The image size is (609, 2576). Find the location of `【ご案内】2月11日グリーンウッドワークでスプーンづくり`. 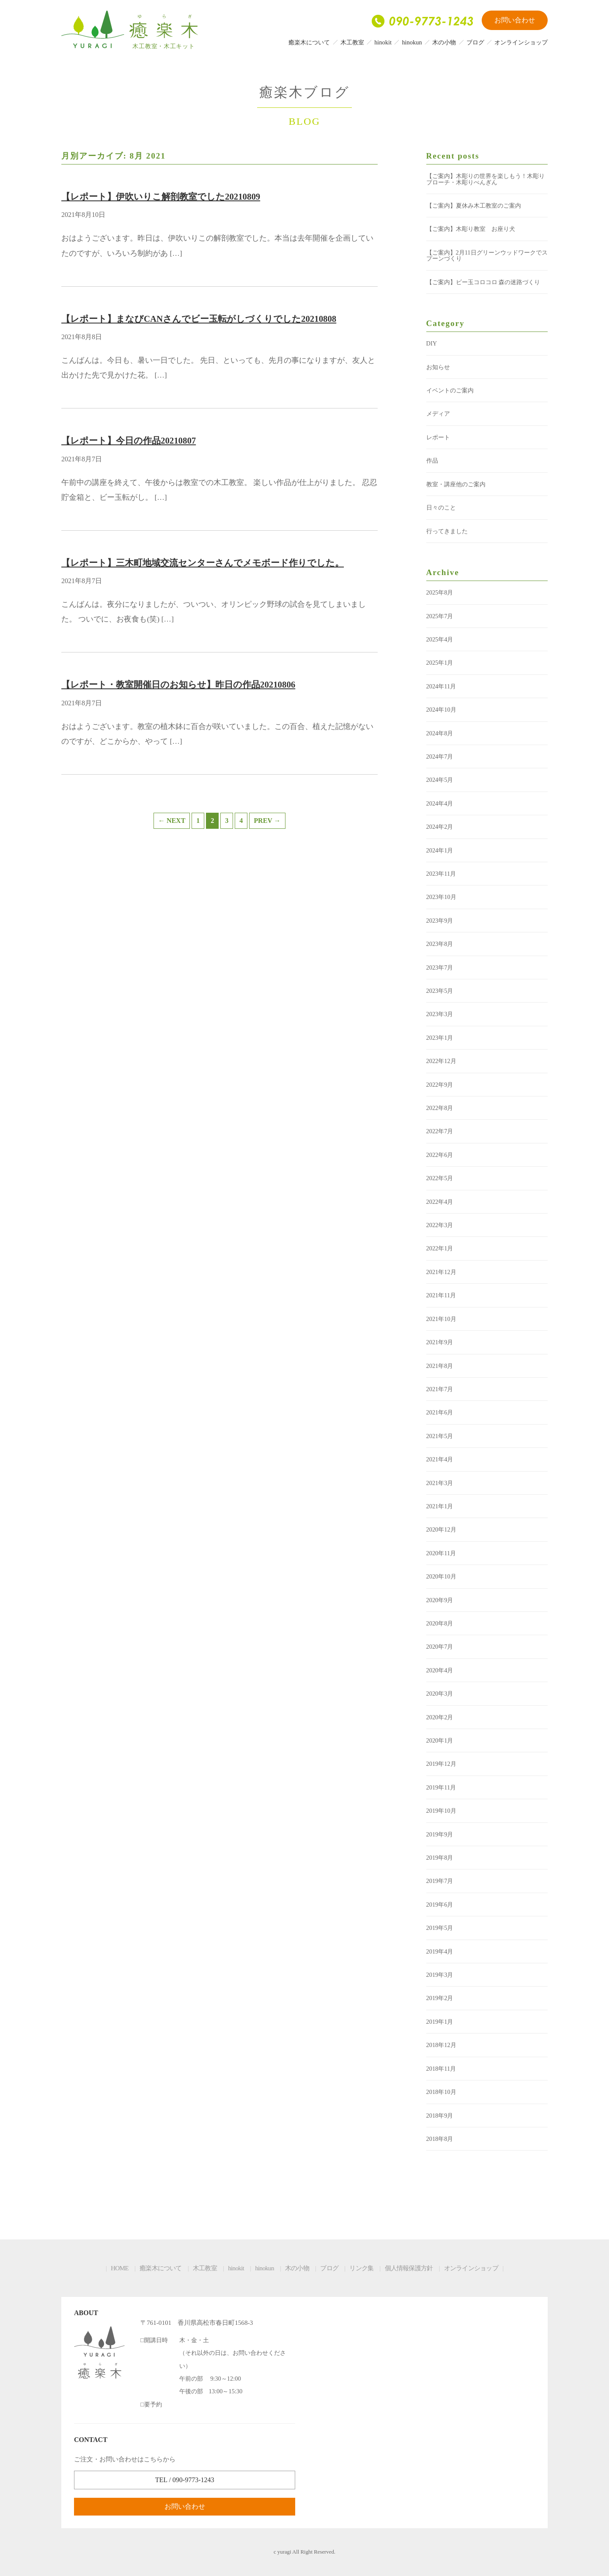

【ご案内】2月11日グリーンウッドワークでスプーンづくり is located at coordinates (487, 255).